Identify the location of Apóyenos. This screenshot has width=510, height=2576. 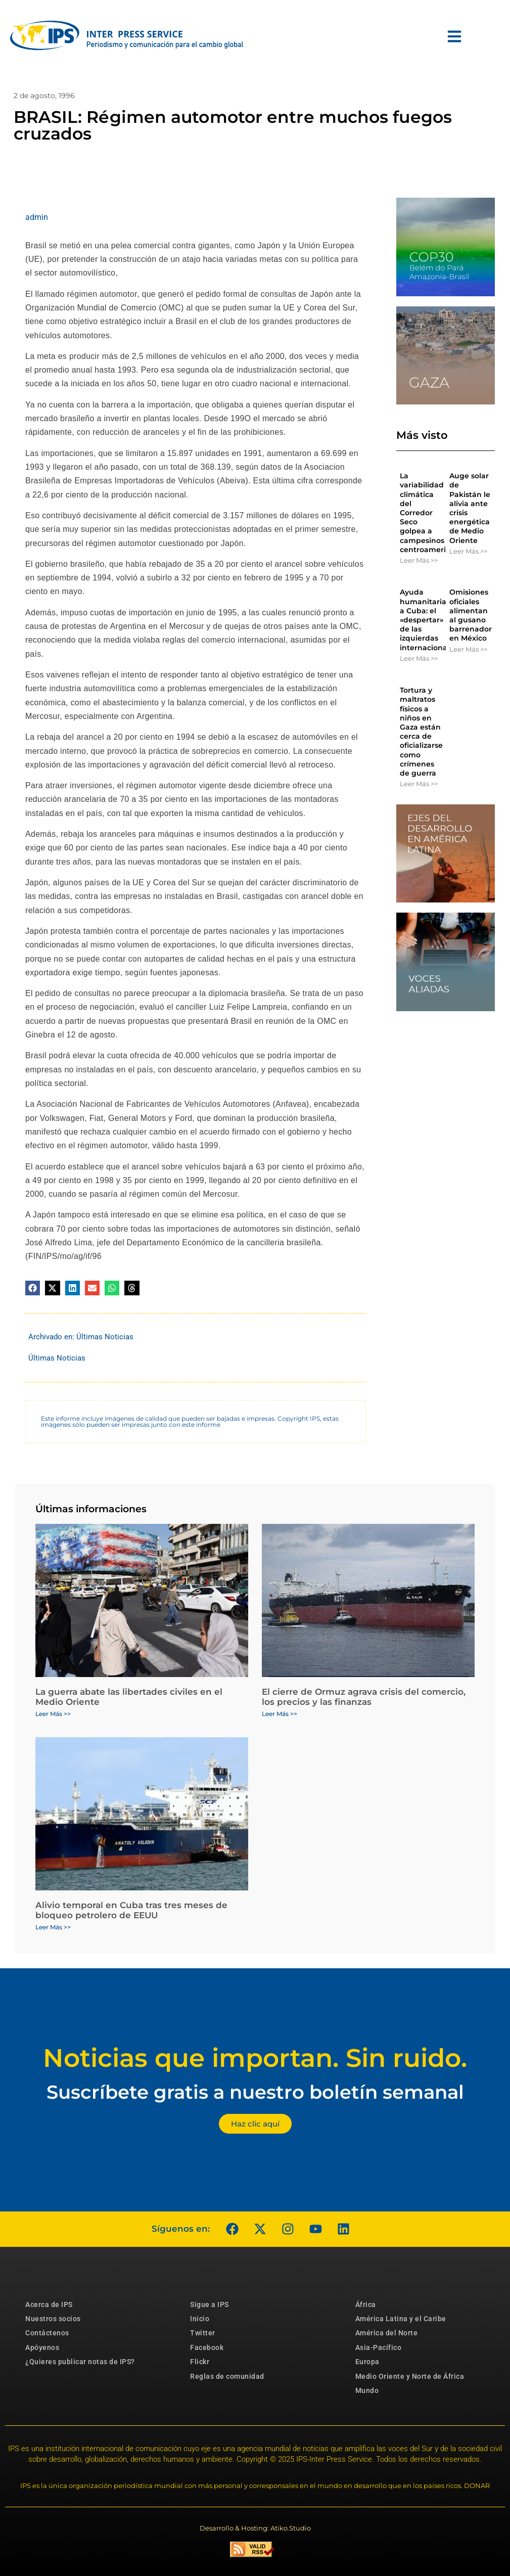
(42, 2347).